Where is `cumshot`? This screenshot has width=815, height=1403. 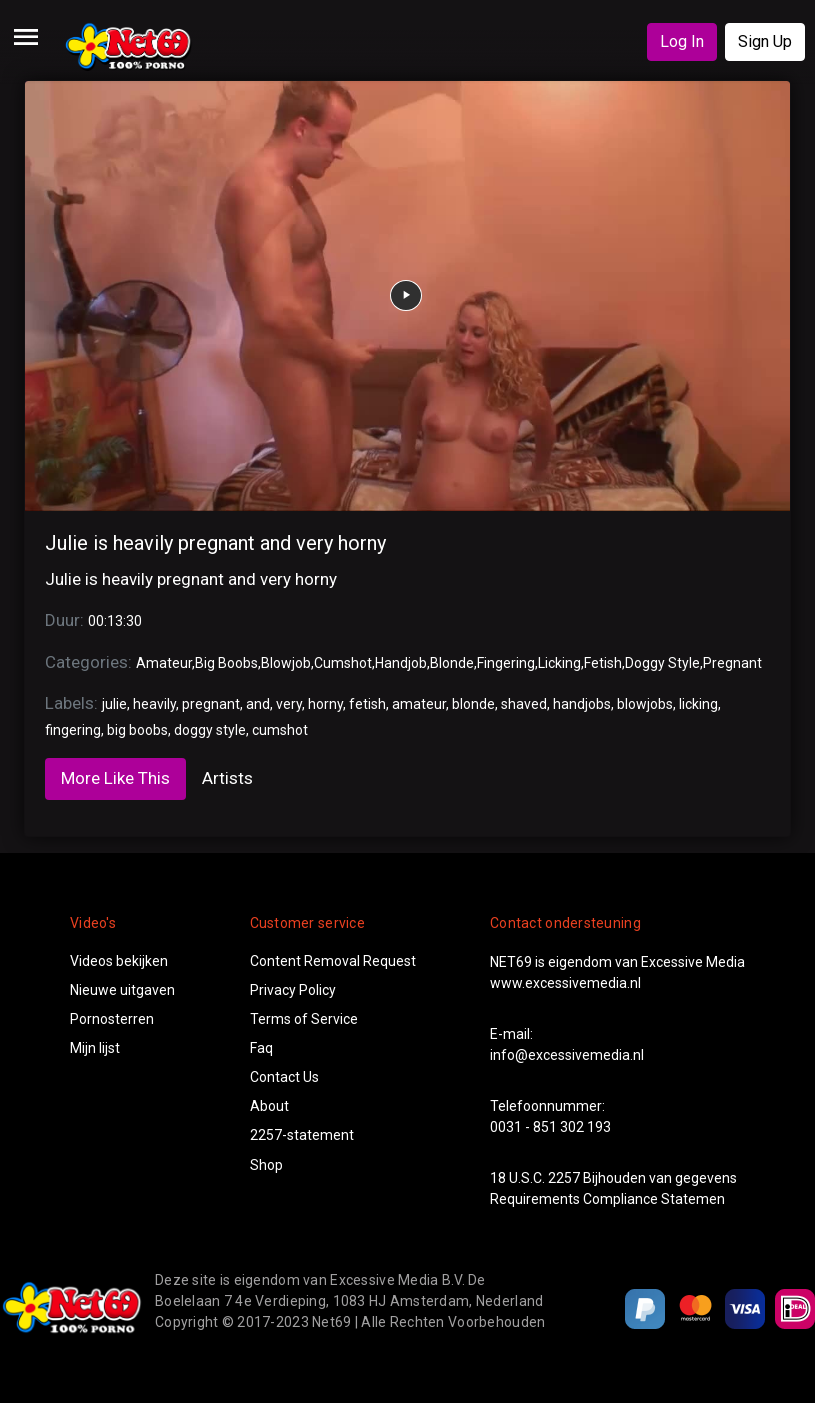 cumshot is located at coordinates (280, 730).